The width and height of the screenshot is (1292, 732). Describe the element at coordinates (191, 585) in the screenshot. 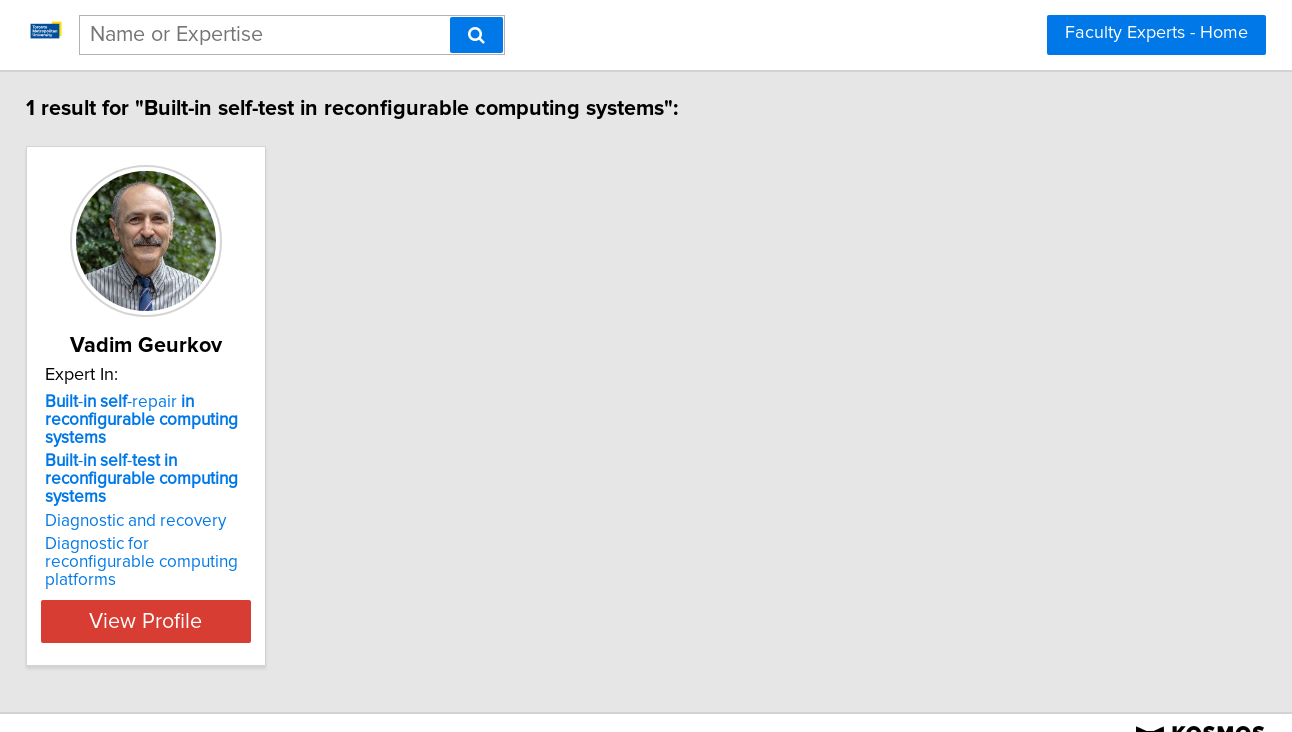

I see `View Profile` at that location.